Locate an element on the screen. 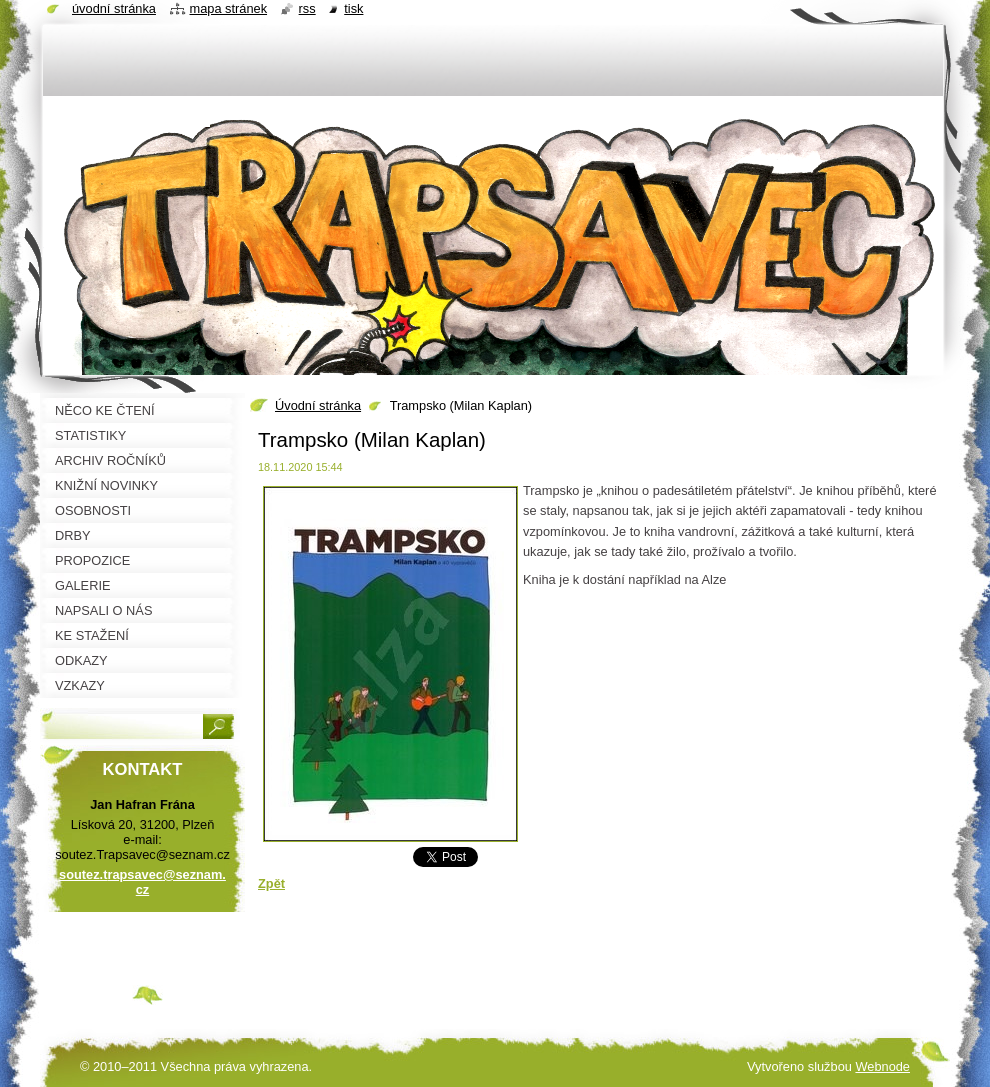 The width and height of the screenshot is (990, 1087). Mapa stránek is located at coordinates (229, 8).